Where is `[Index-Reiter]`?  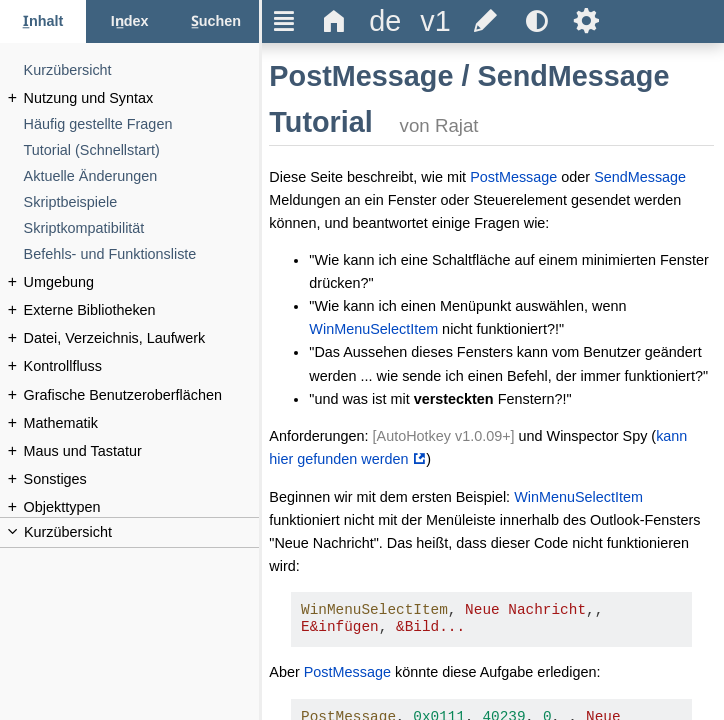
[Index-Reiter] is located at coordinates (129, 21).